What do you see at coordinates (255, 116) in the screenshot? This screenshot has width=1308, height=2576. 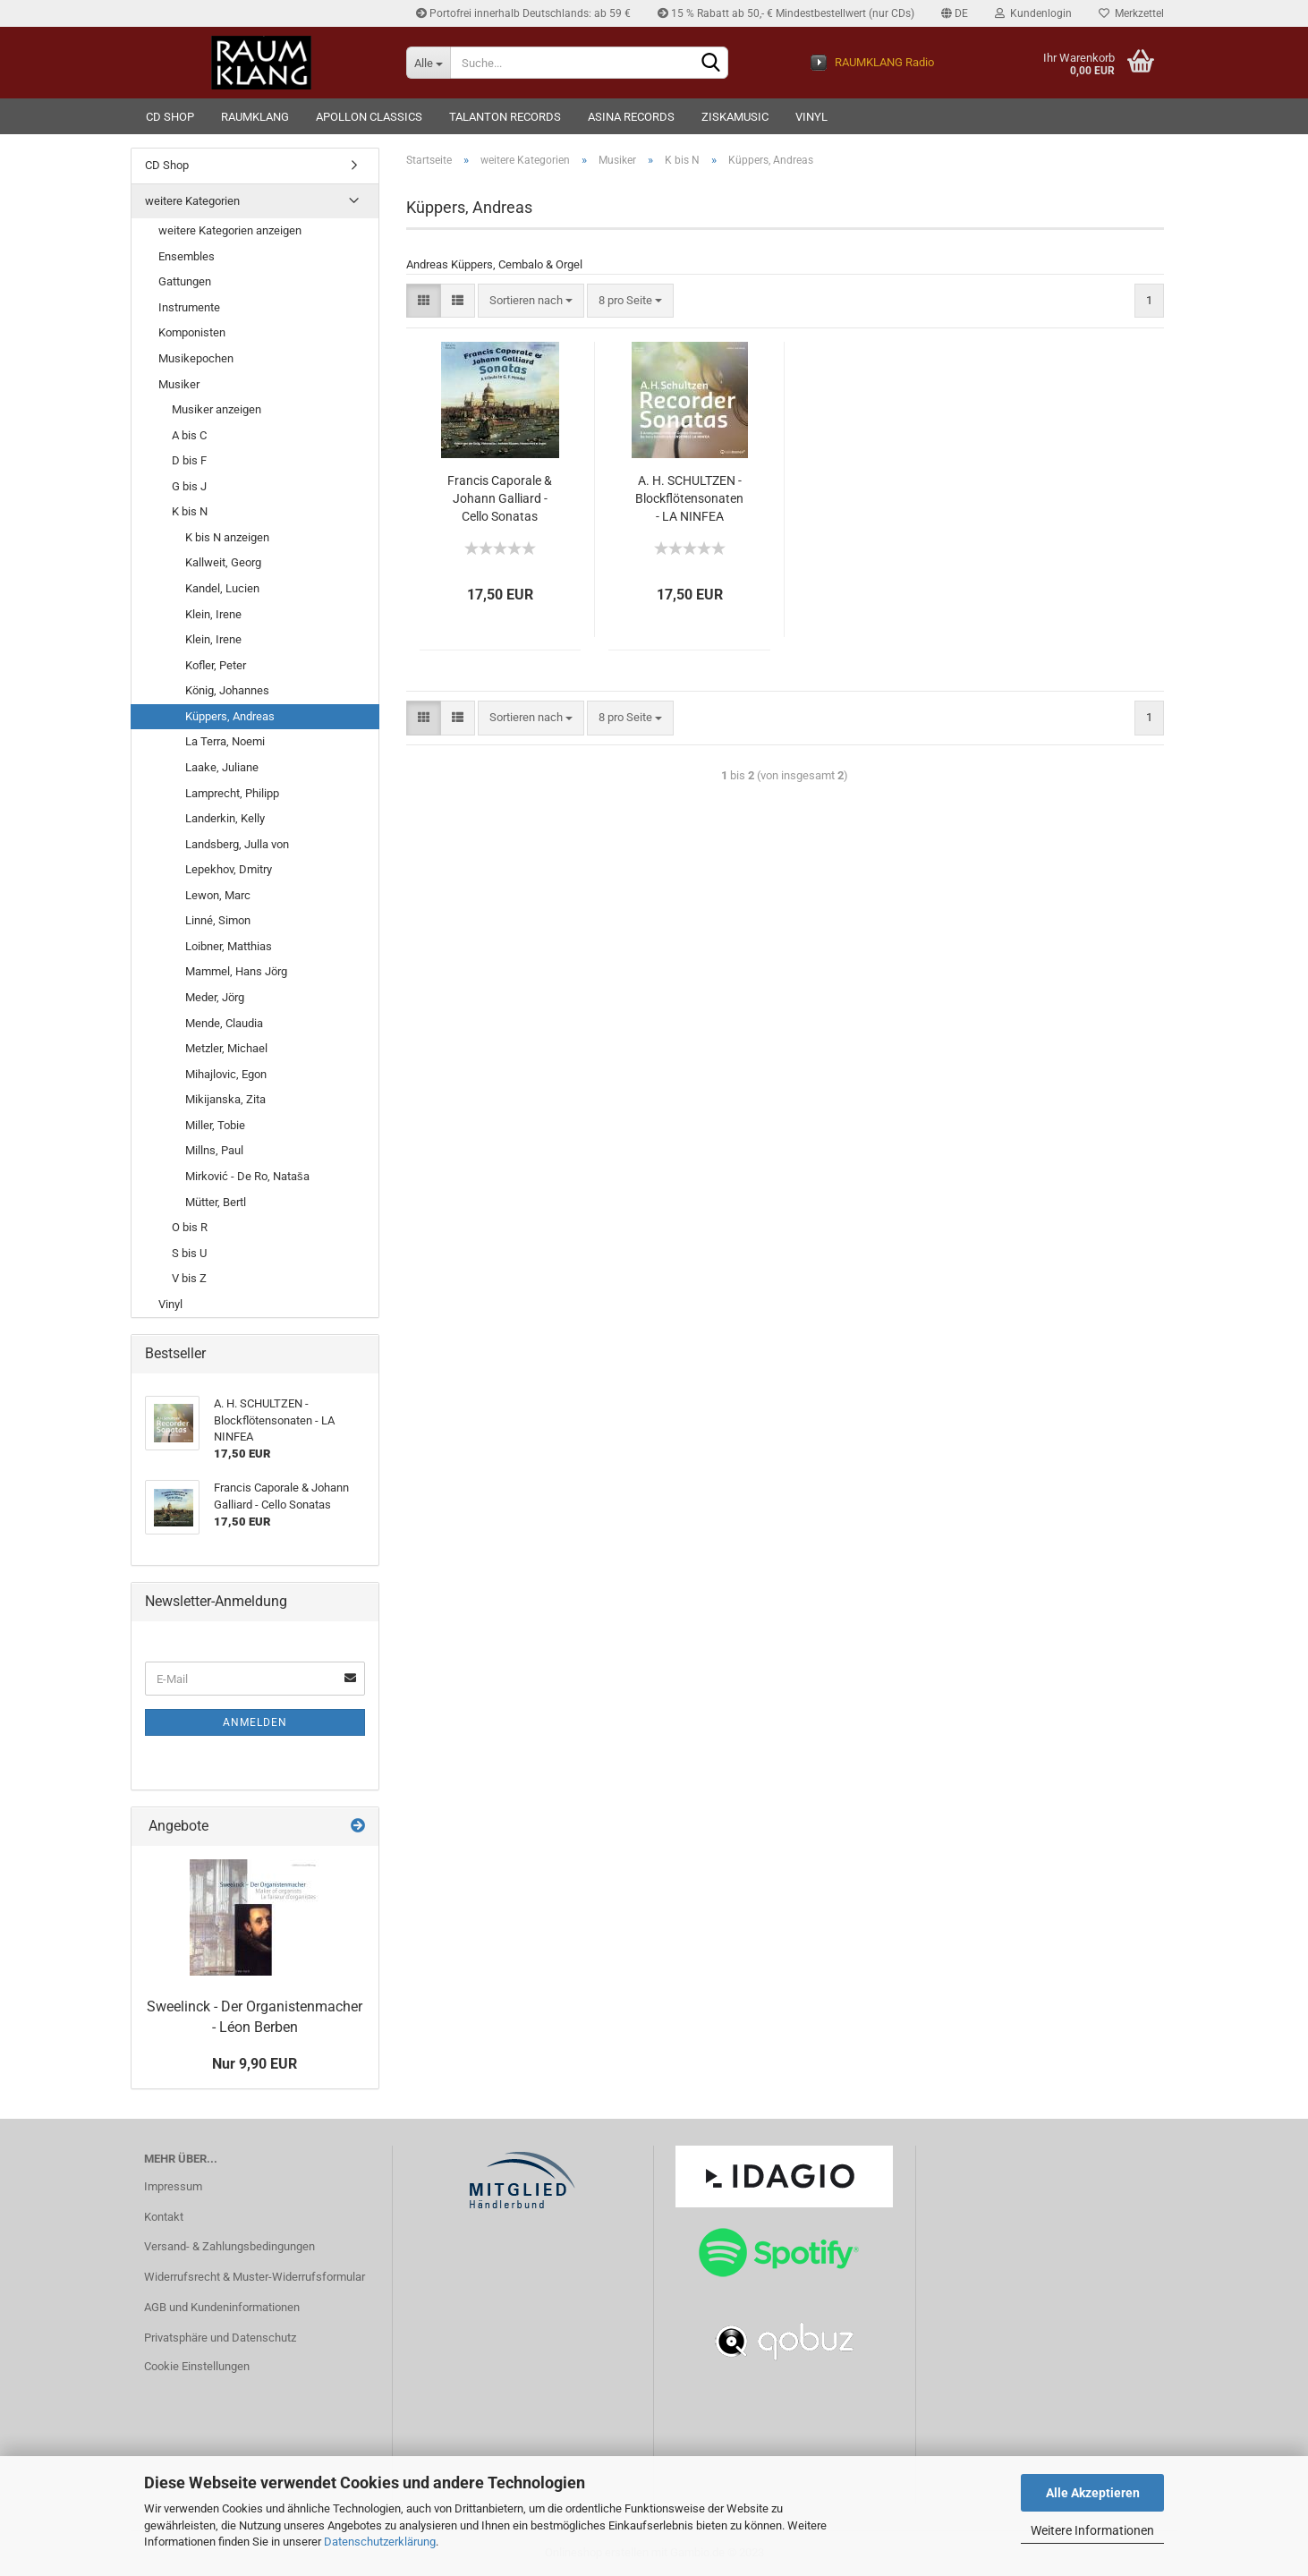 I see `RAUMKLANG` at bounding box center [255, 116].